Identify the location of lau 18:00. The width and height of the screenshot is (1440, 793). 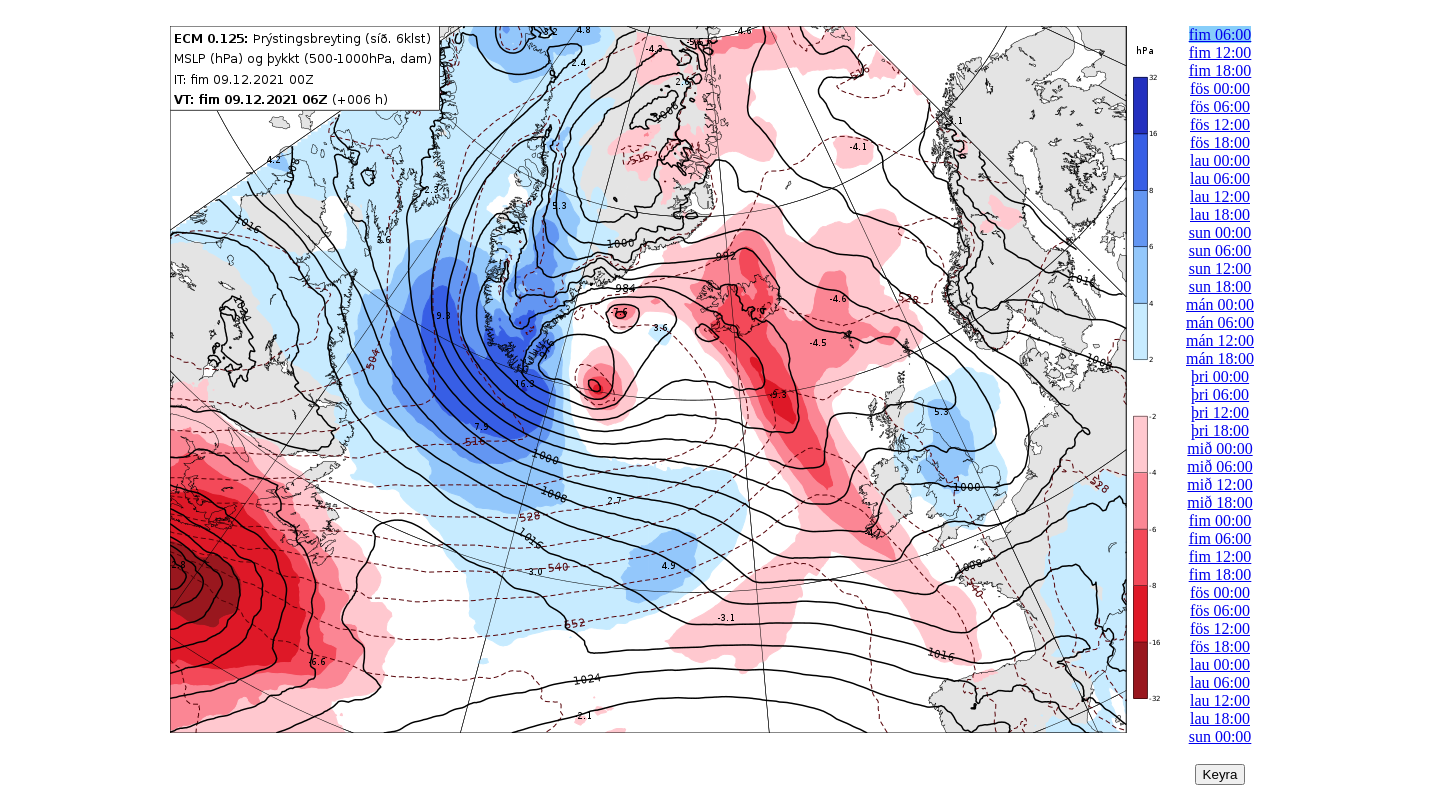
(1220, 214).